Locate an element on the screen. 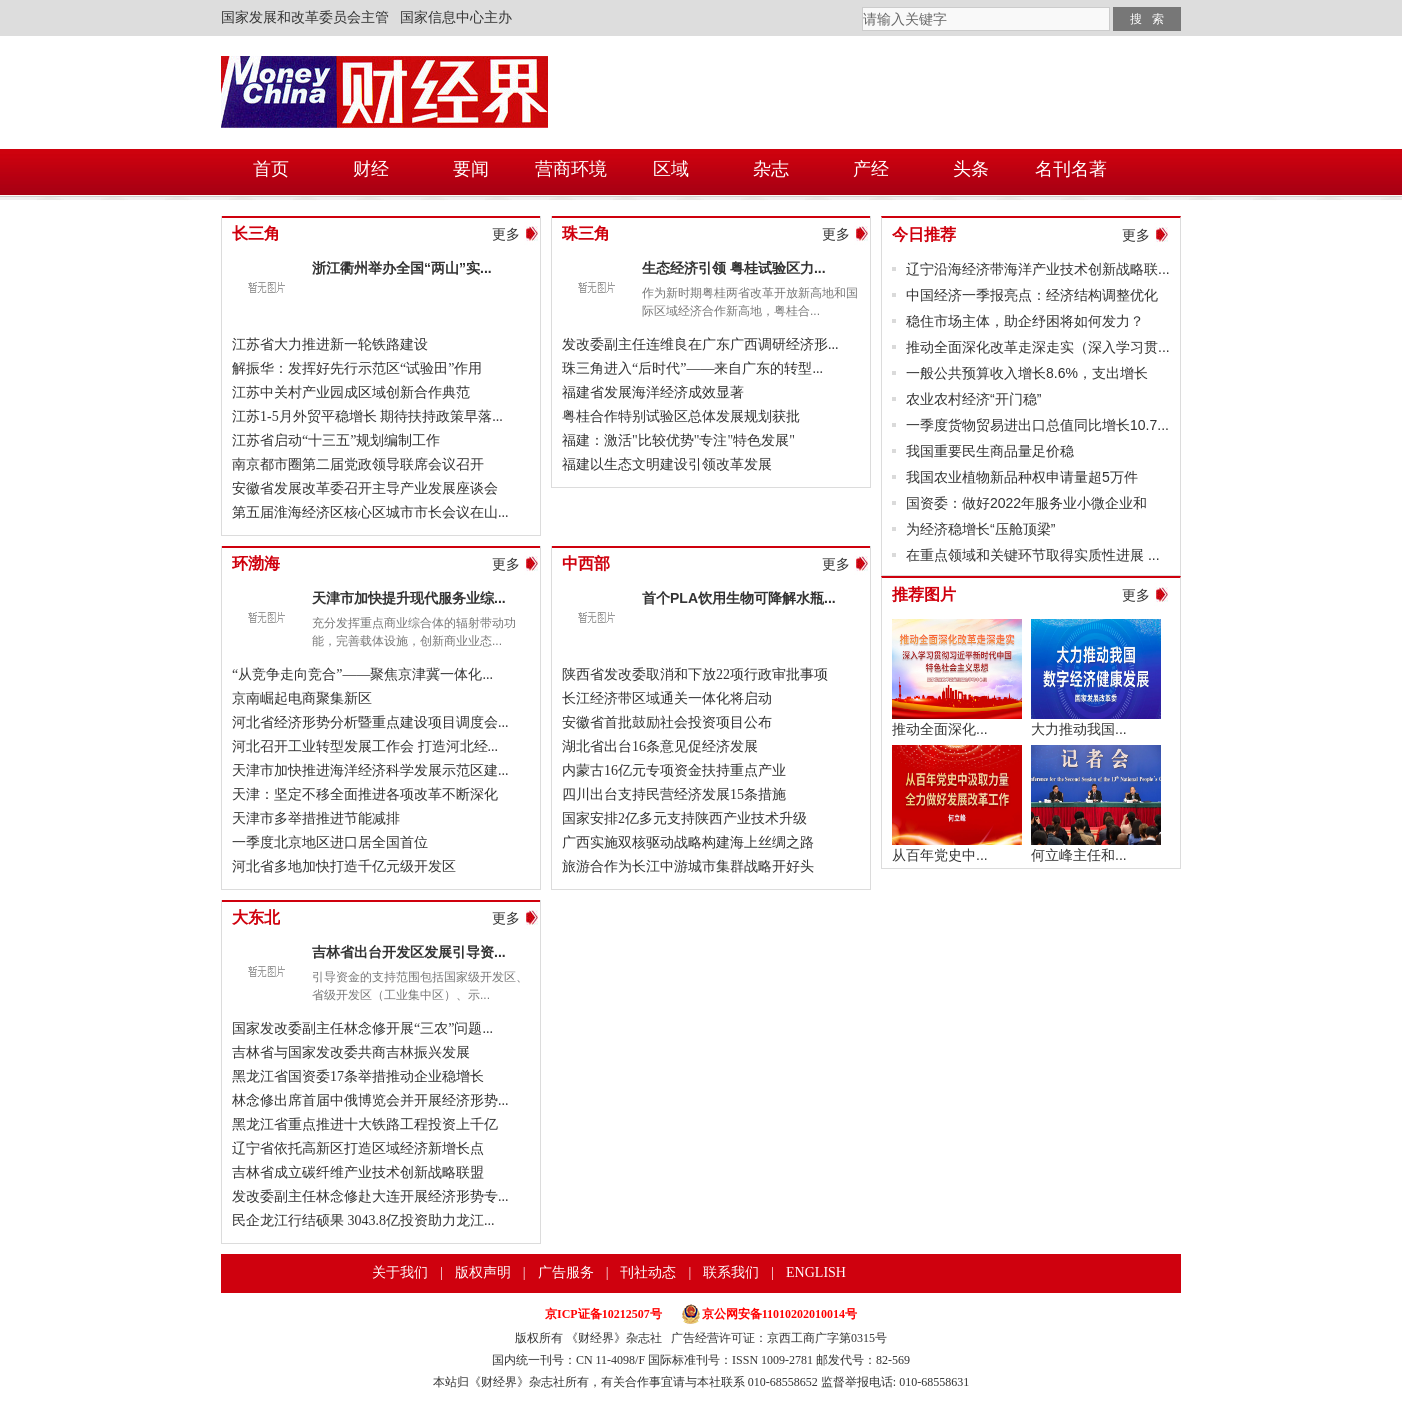  陕西省发改委取消和下放22项行政审批事项 is located at coordinates (695, 674).